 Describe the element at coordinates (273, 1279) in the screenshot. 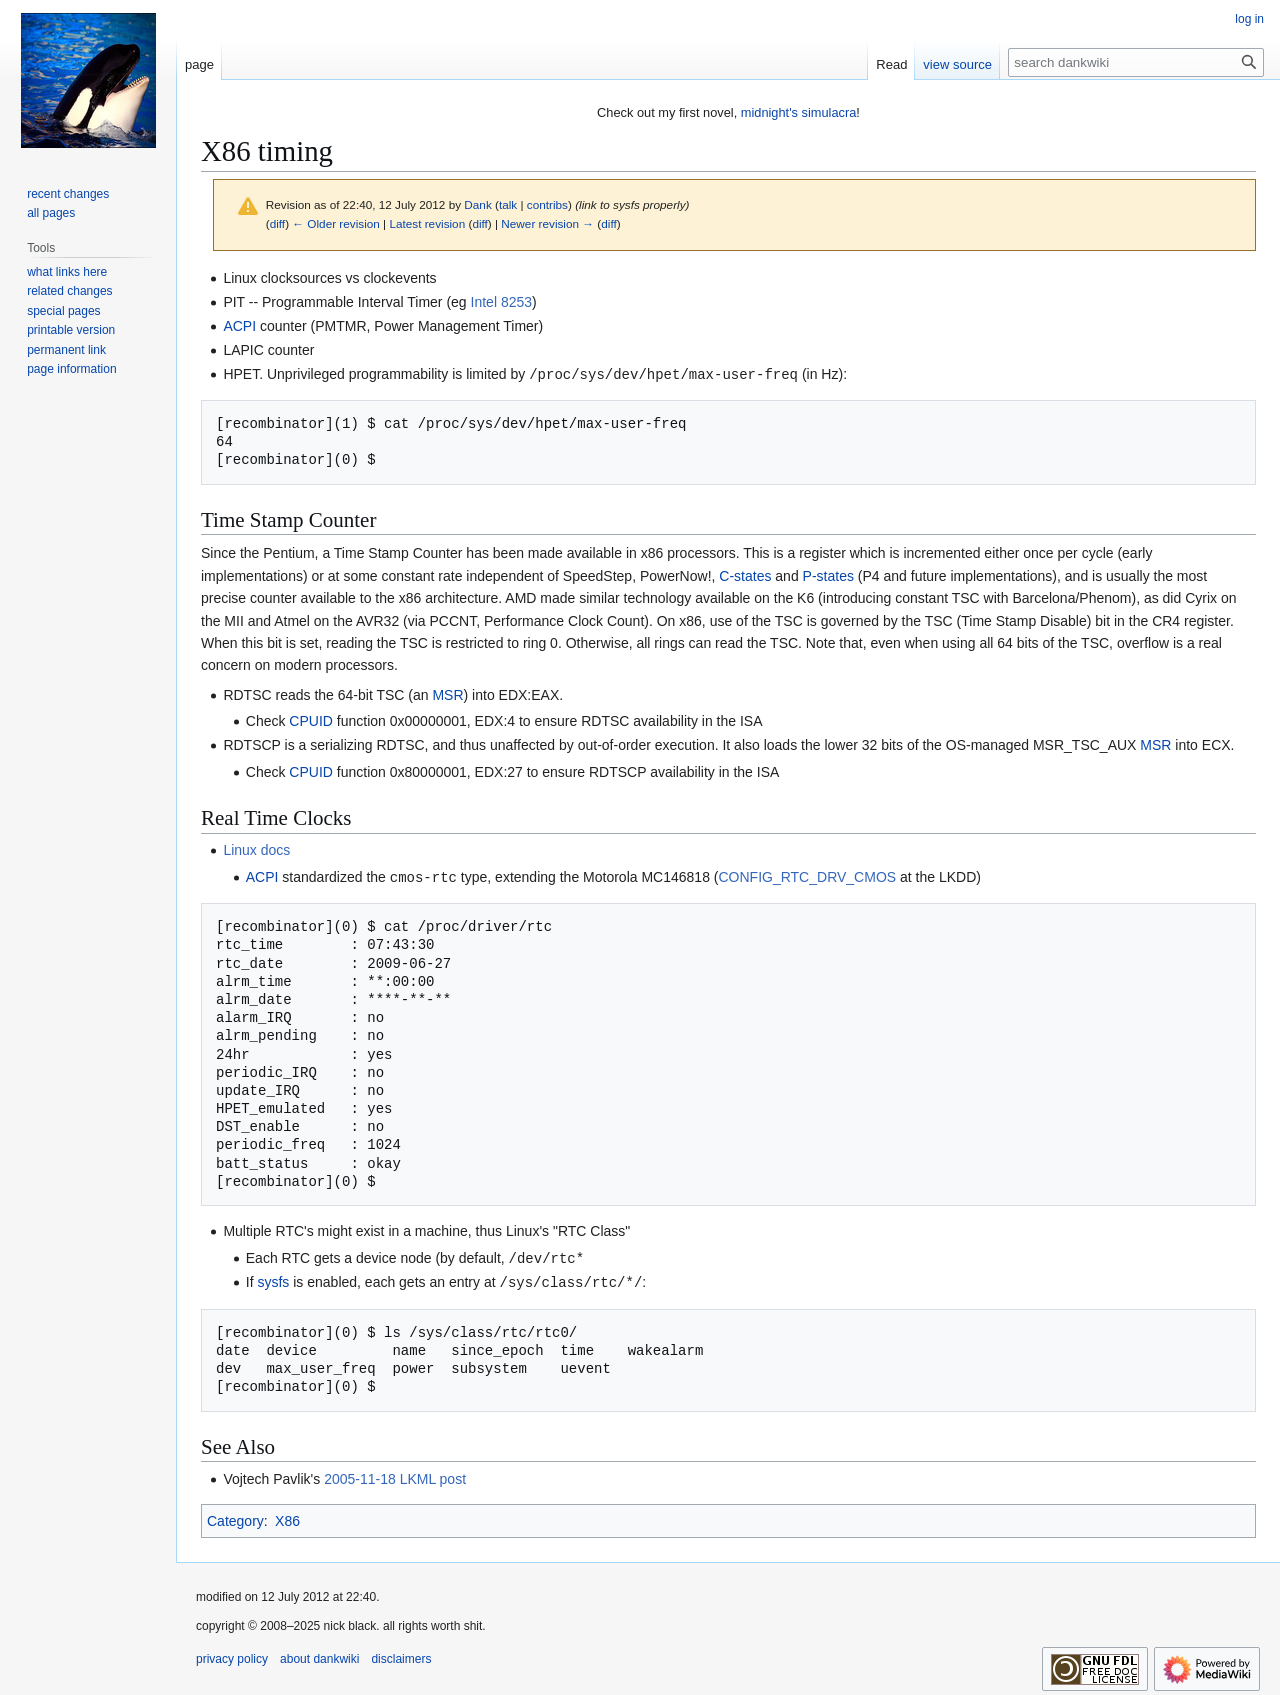

I see `sysfs` at that location.